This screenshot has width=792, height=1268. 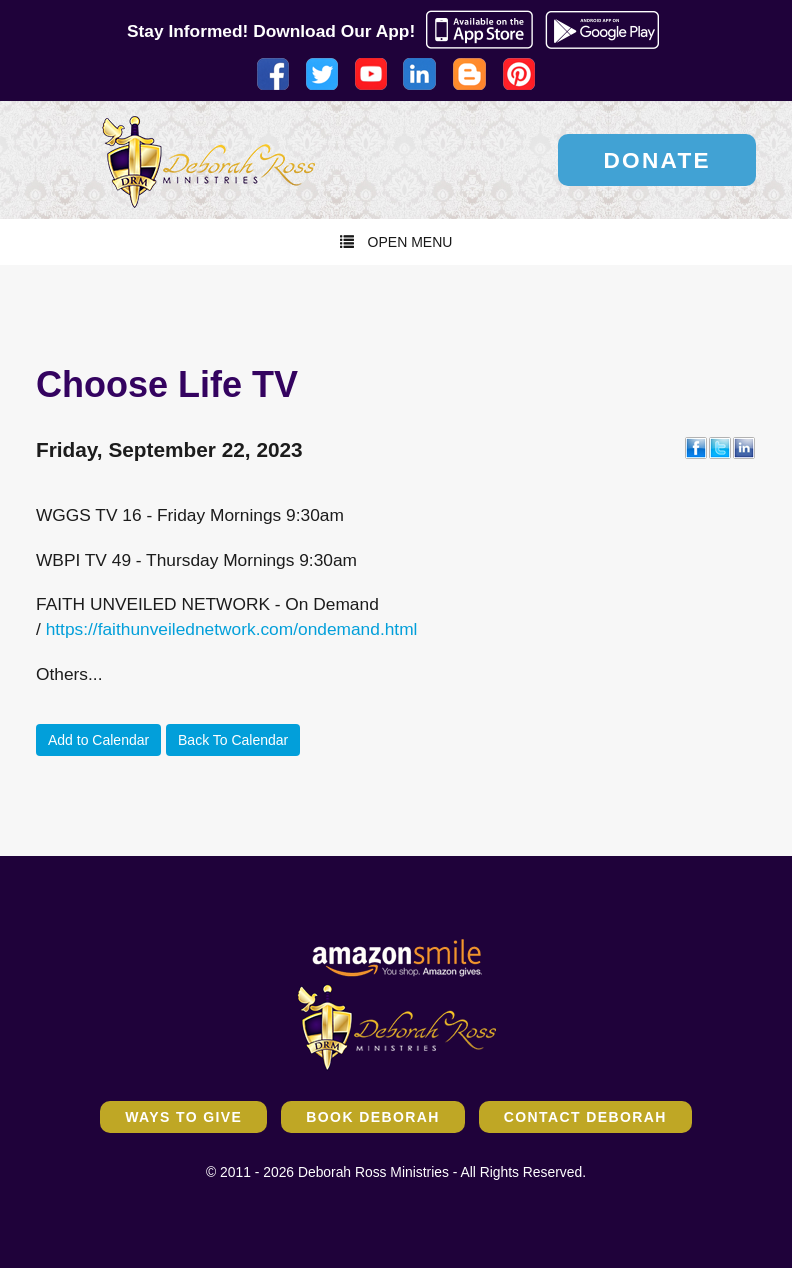 What do you see at coordinates (233, 740) in the screenshot?
I see `Back To Calendar` at bounding box center [233, 740].